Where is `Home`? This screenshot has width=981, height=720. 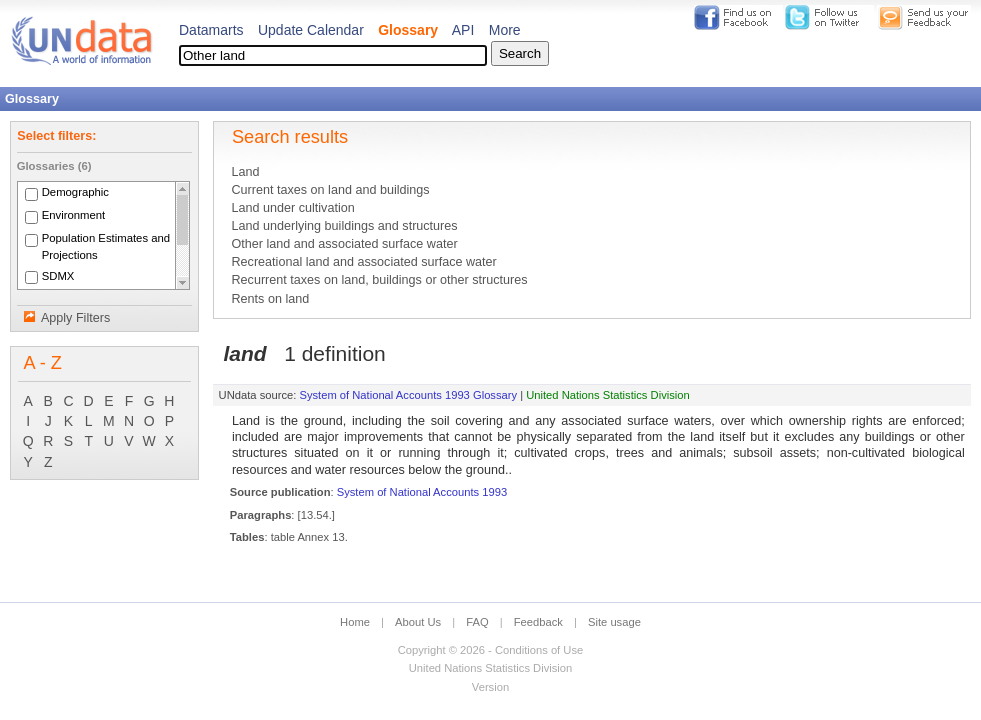 Home is located at coordinates (355, 622).